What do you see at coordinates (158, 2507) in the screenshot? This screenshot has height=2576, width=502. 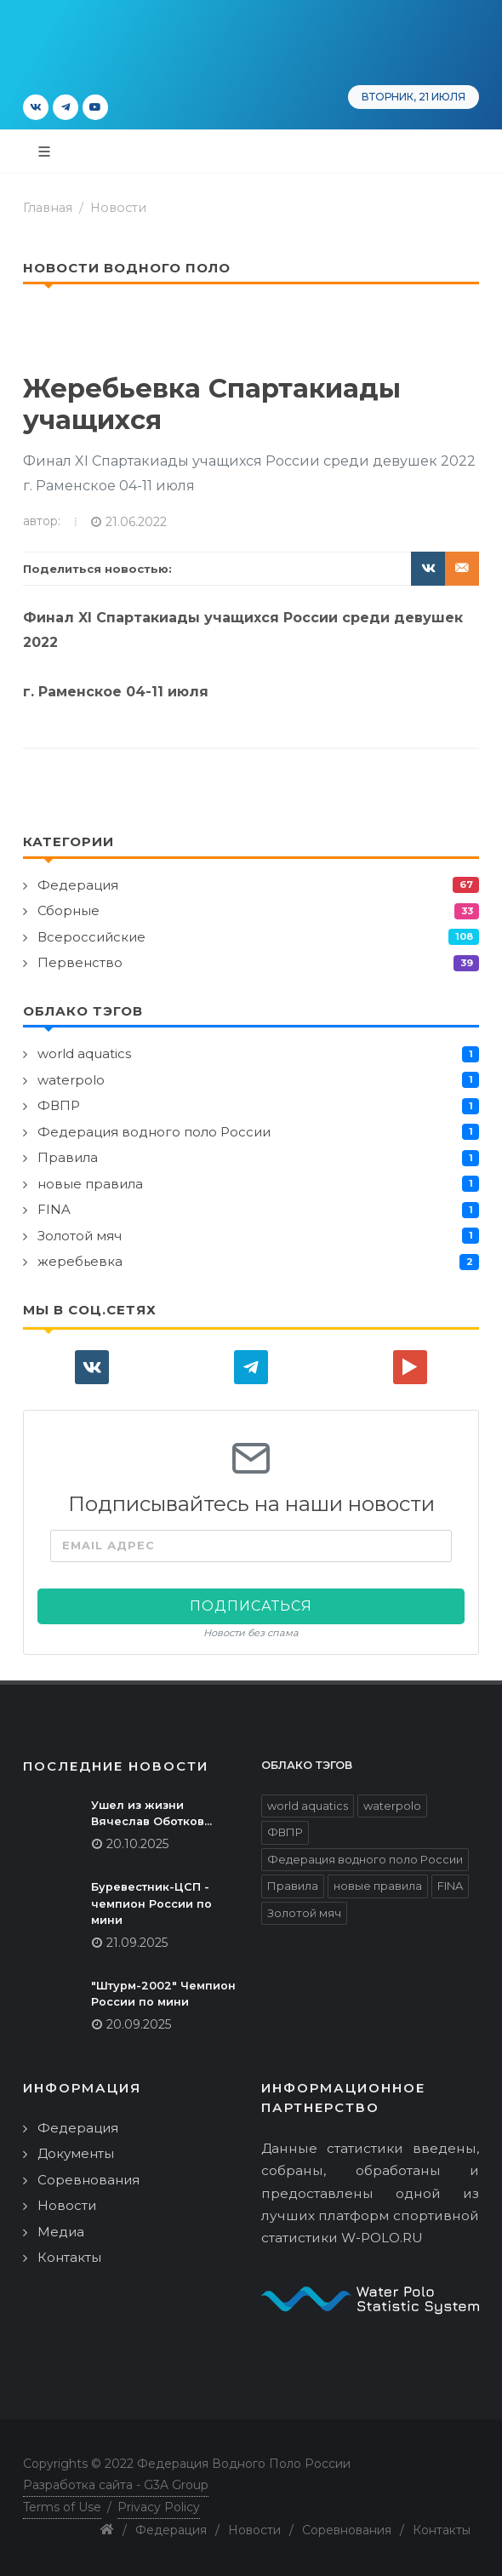 I see `Privacy Policy` at bounding box center [158, 2507].